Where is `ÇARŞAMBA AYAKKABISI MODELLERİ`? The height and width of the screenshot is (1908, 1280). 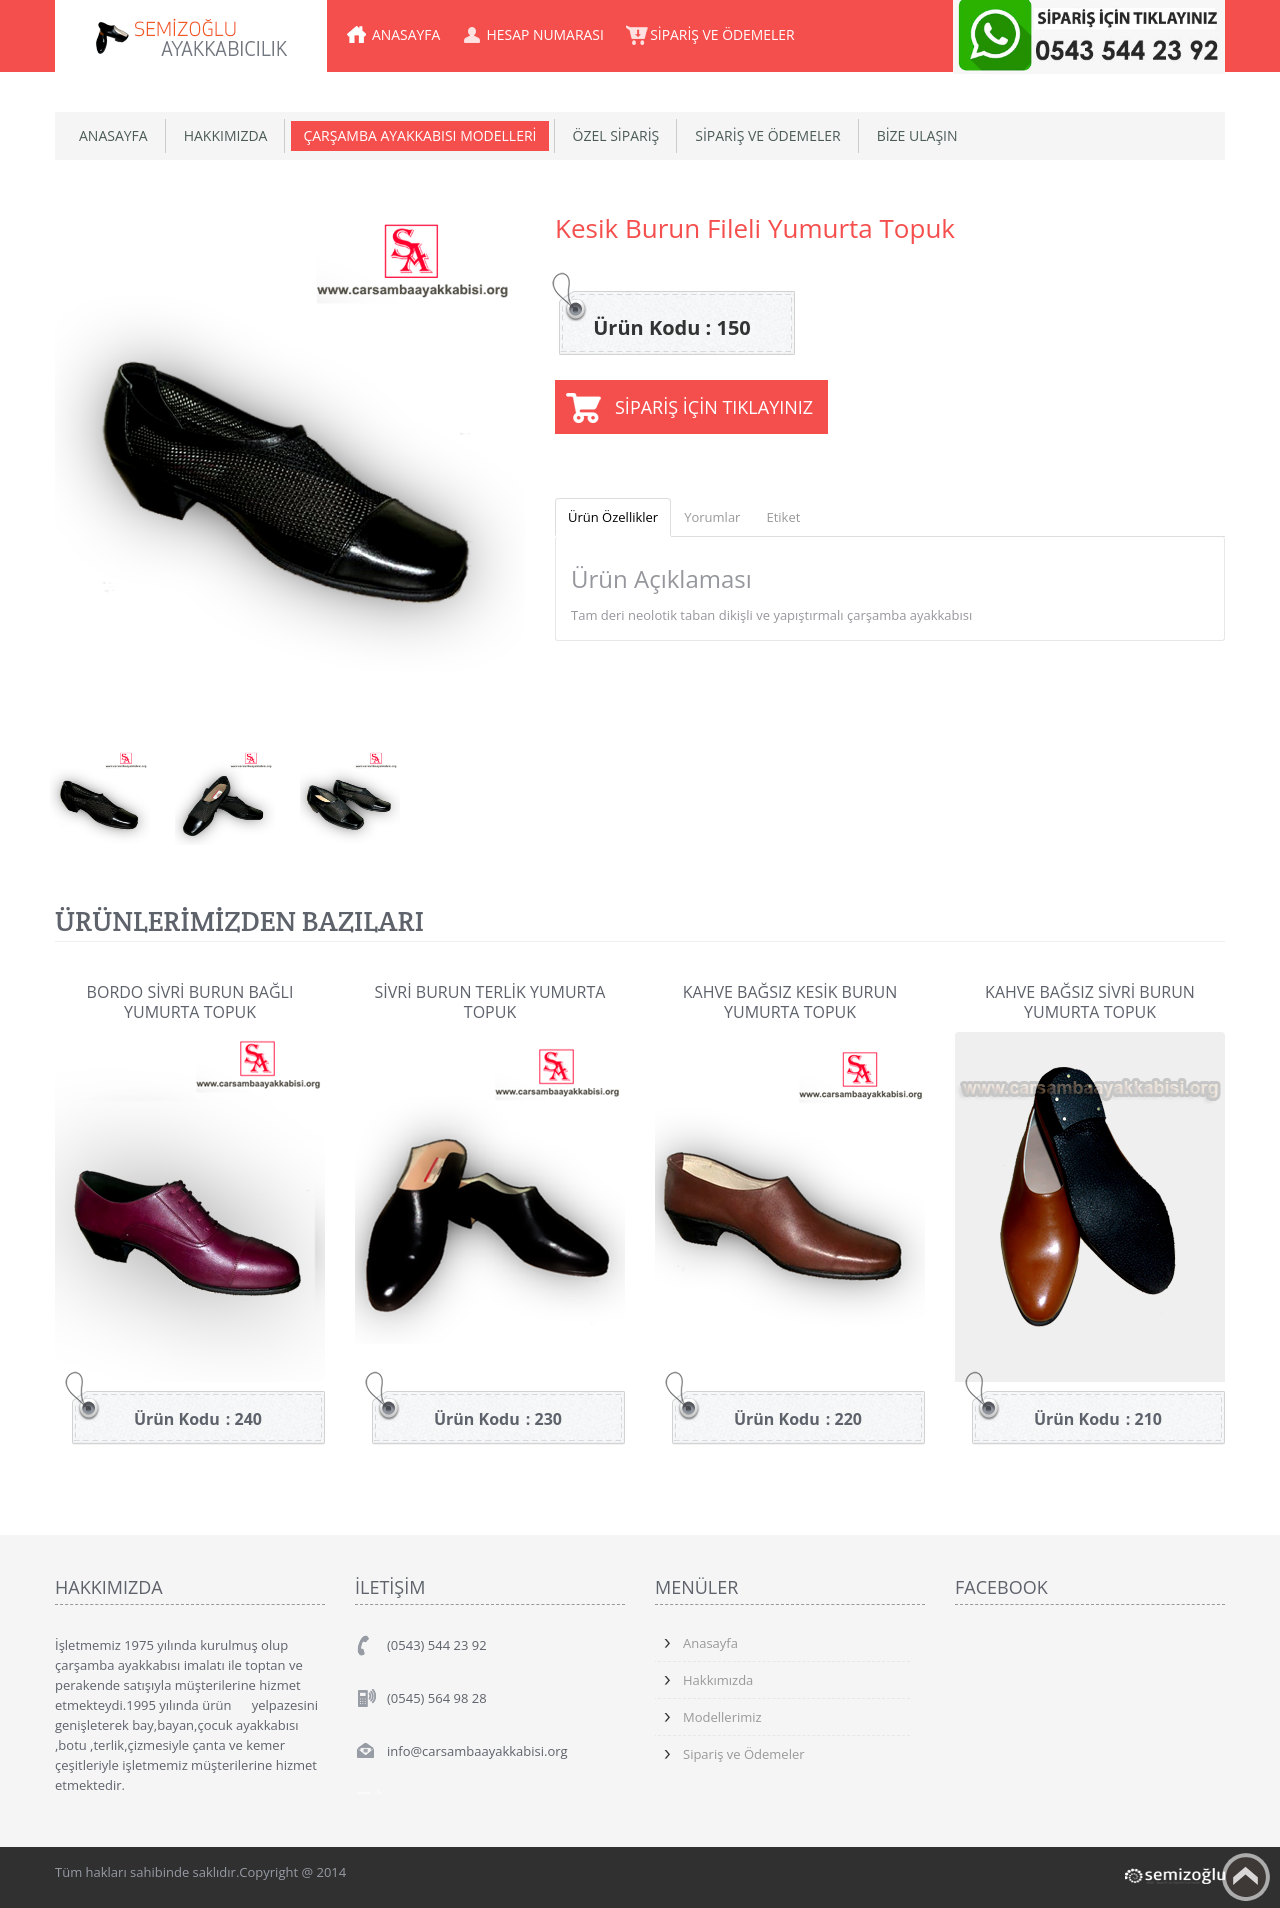 ÇARŞAMBA AYAKKABISI MODELLERİ is located at coordinates (419, 135).